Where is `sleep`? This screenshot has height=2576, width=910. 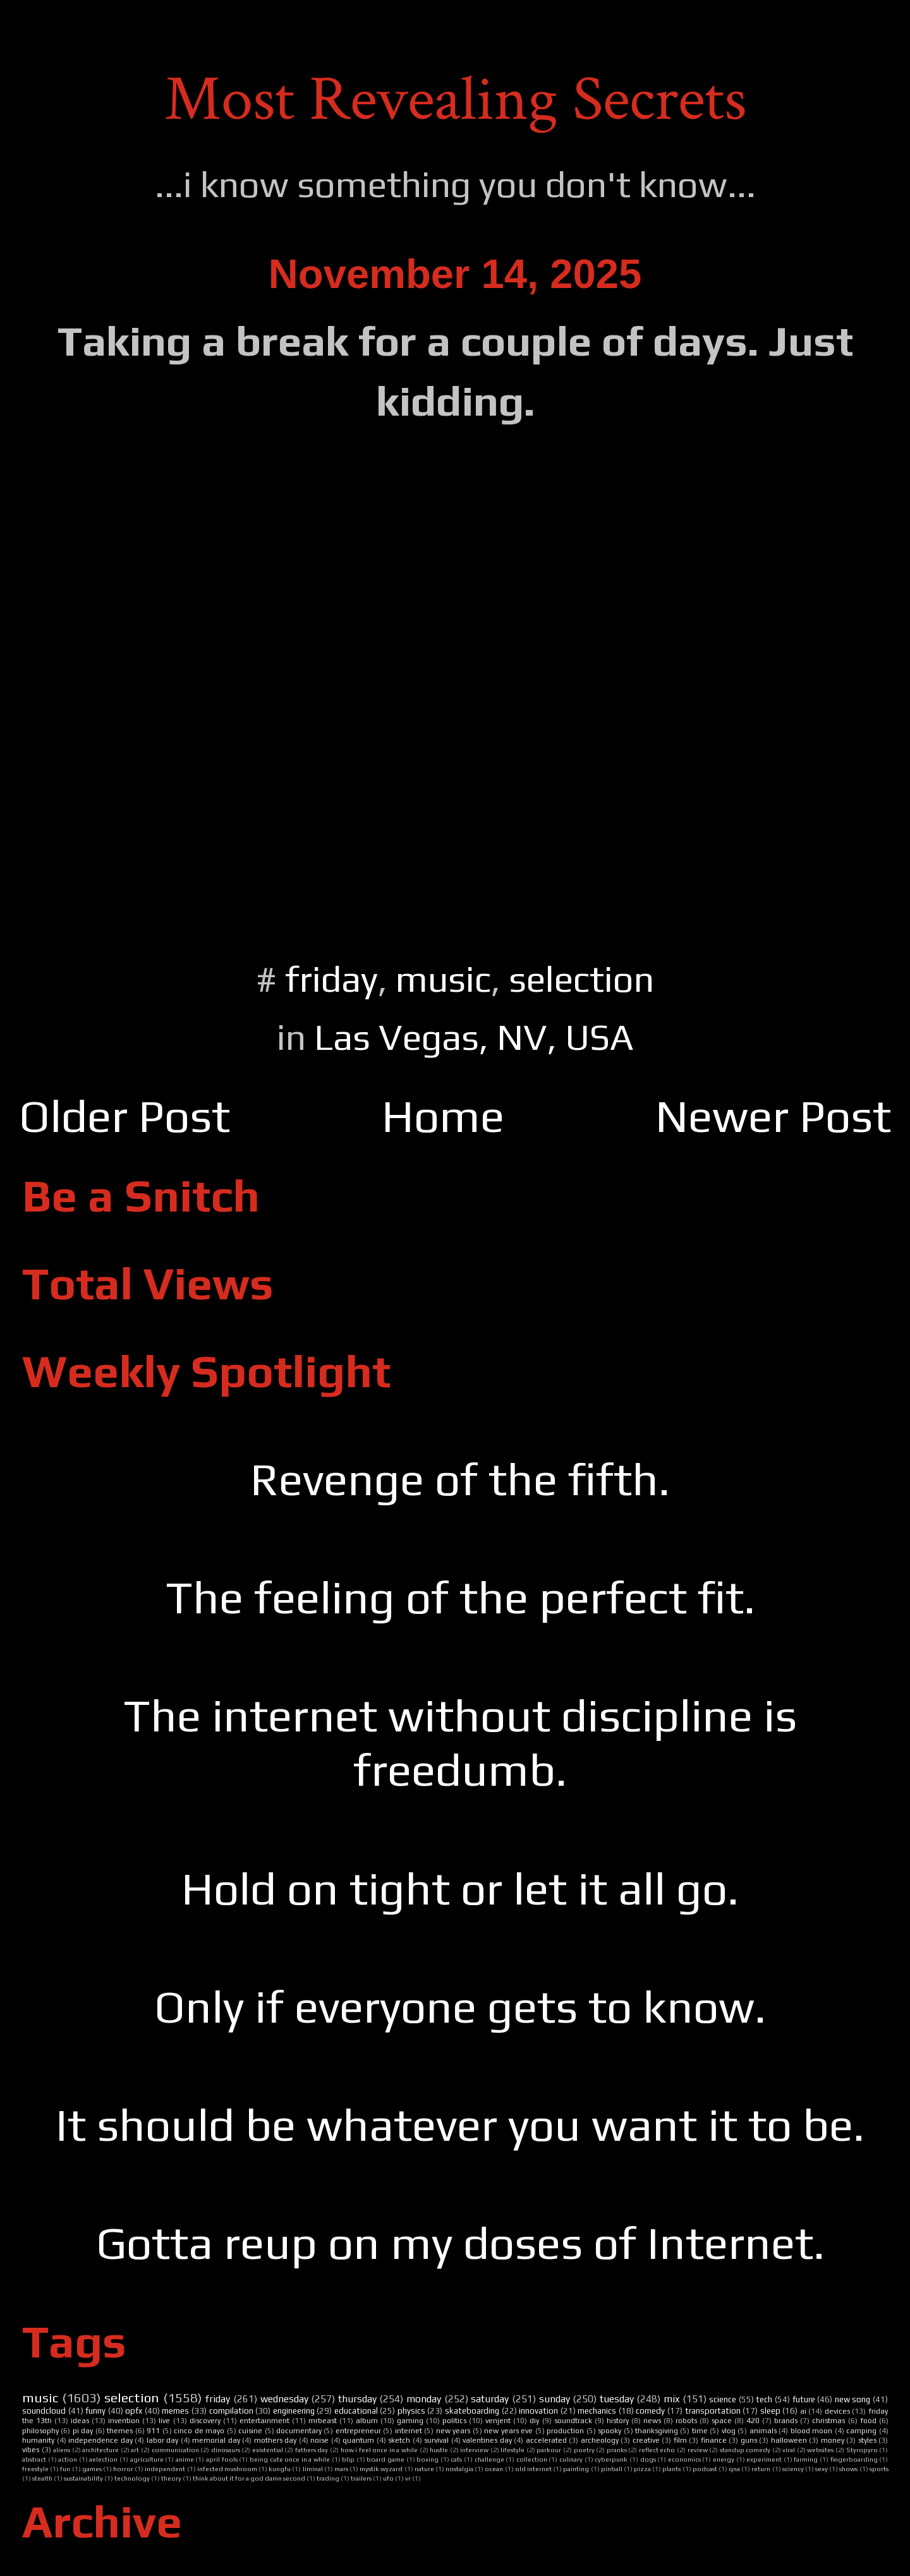
sleep is located at coordinates (770, 2411).